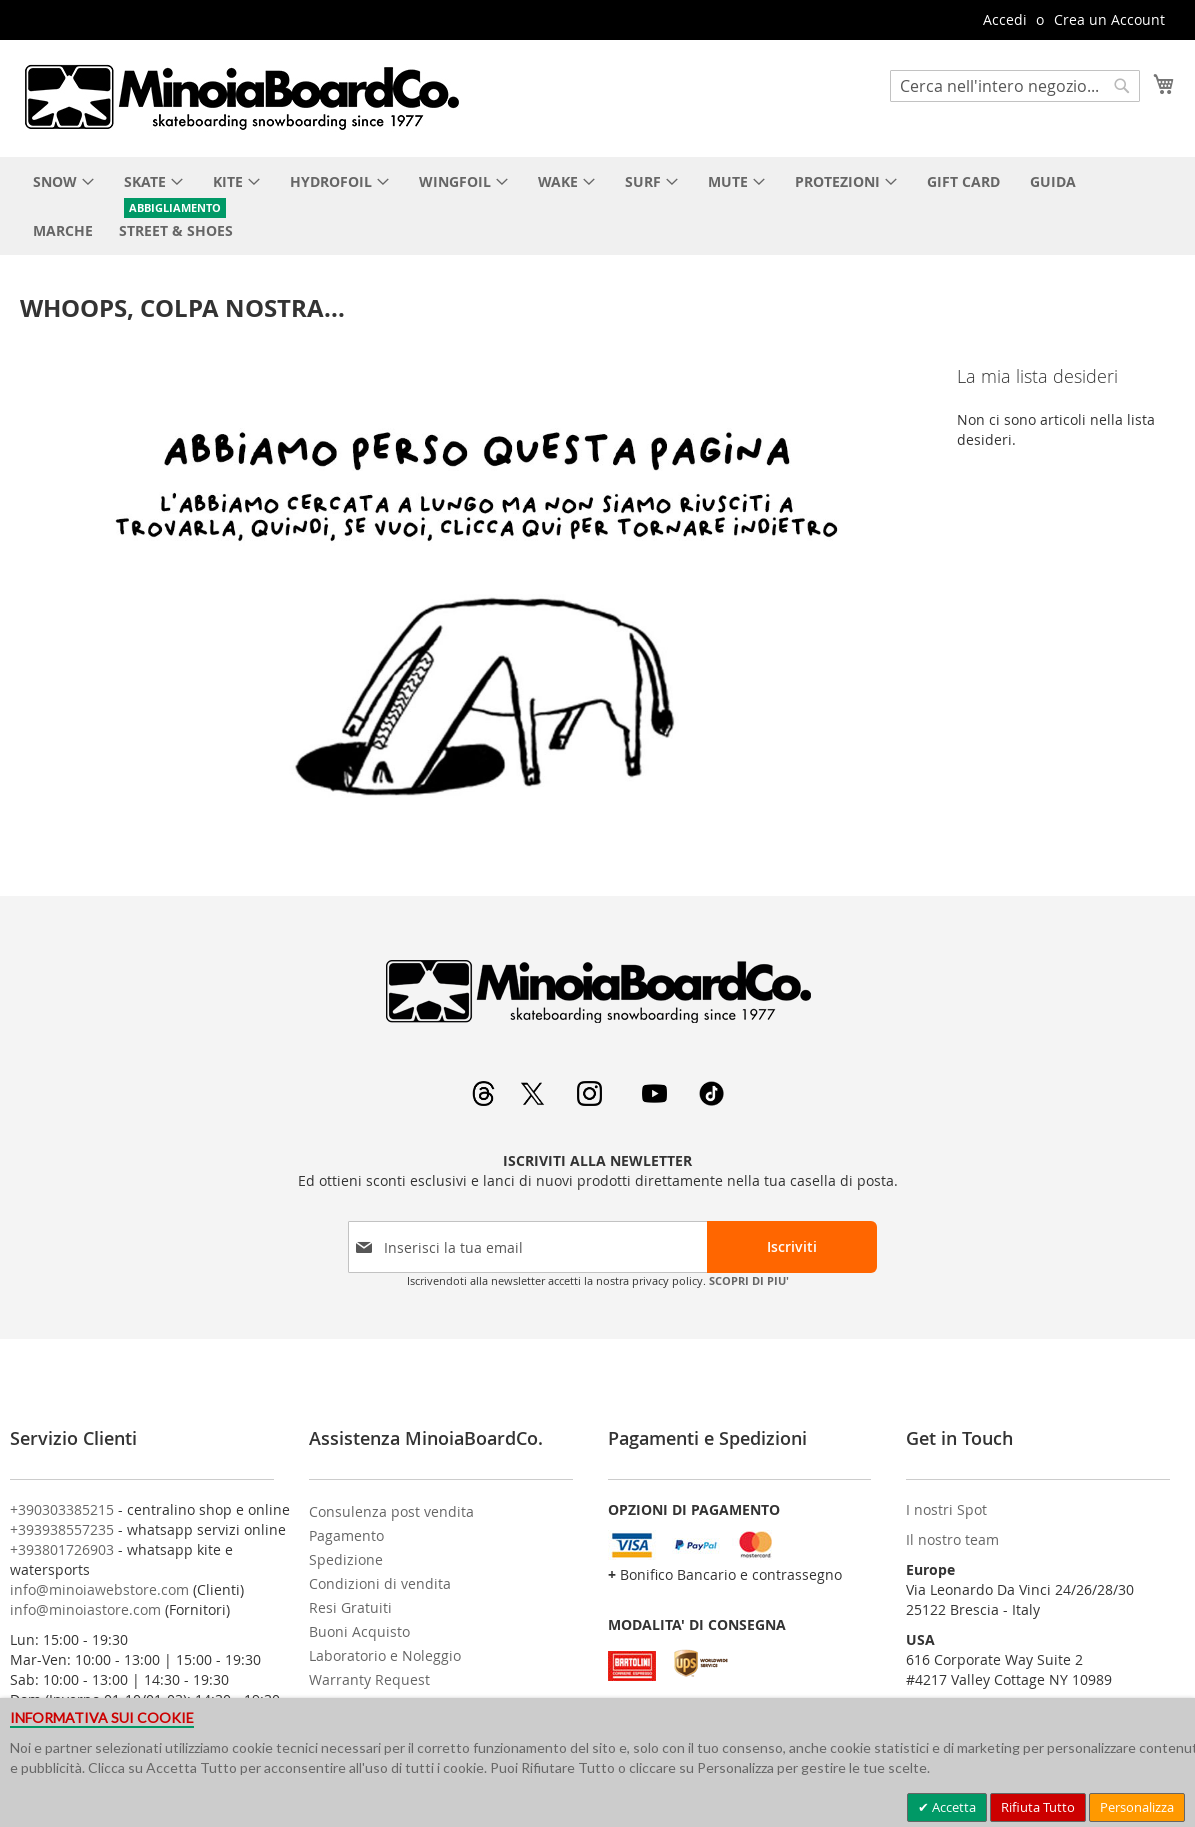 Image resolution: width=1195 pixels, height=1827 pixels. What do you see at coordinates (1137, 1807) in the screenshot?
I see `Personalizza` at bounding box center [1137, 1807].